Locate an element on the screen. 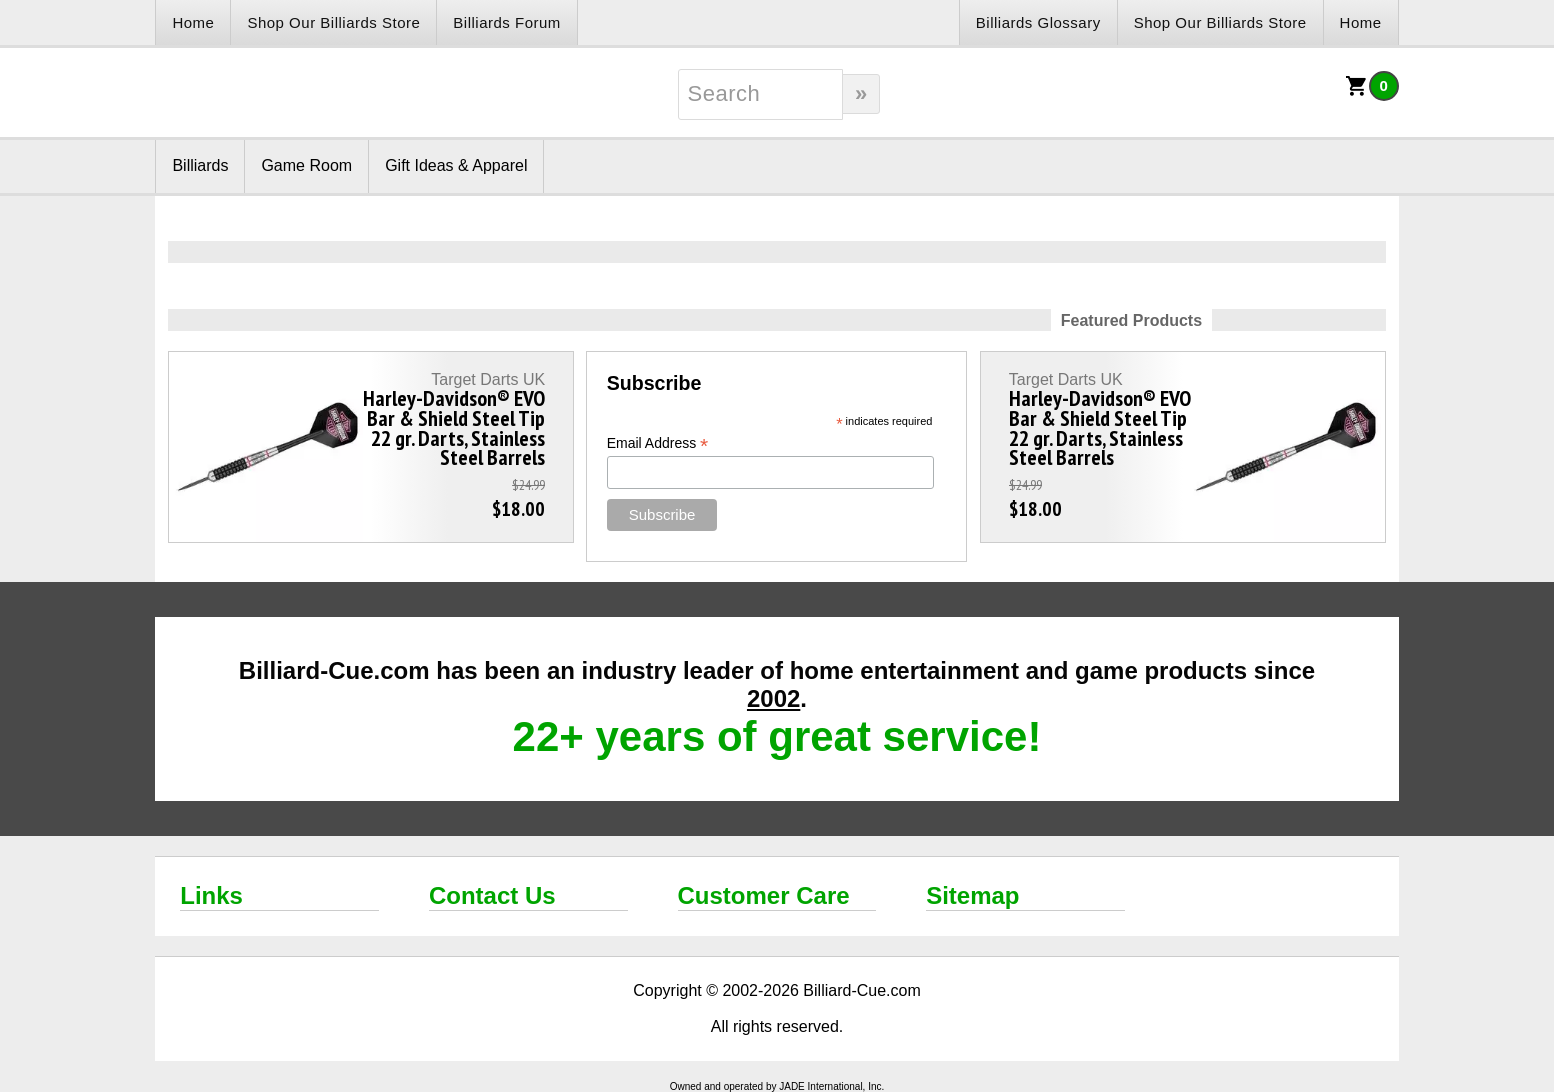 Image resolution: width=1554 pixels, height=1092 pixels. Home is located at coordinates (193, 22).